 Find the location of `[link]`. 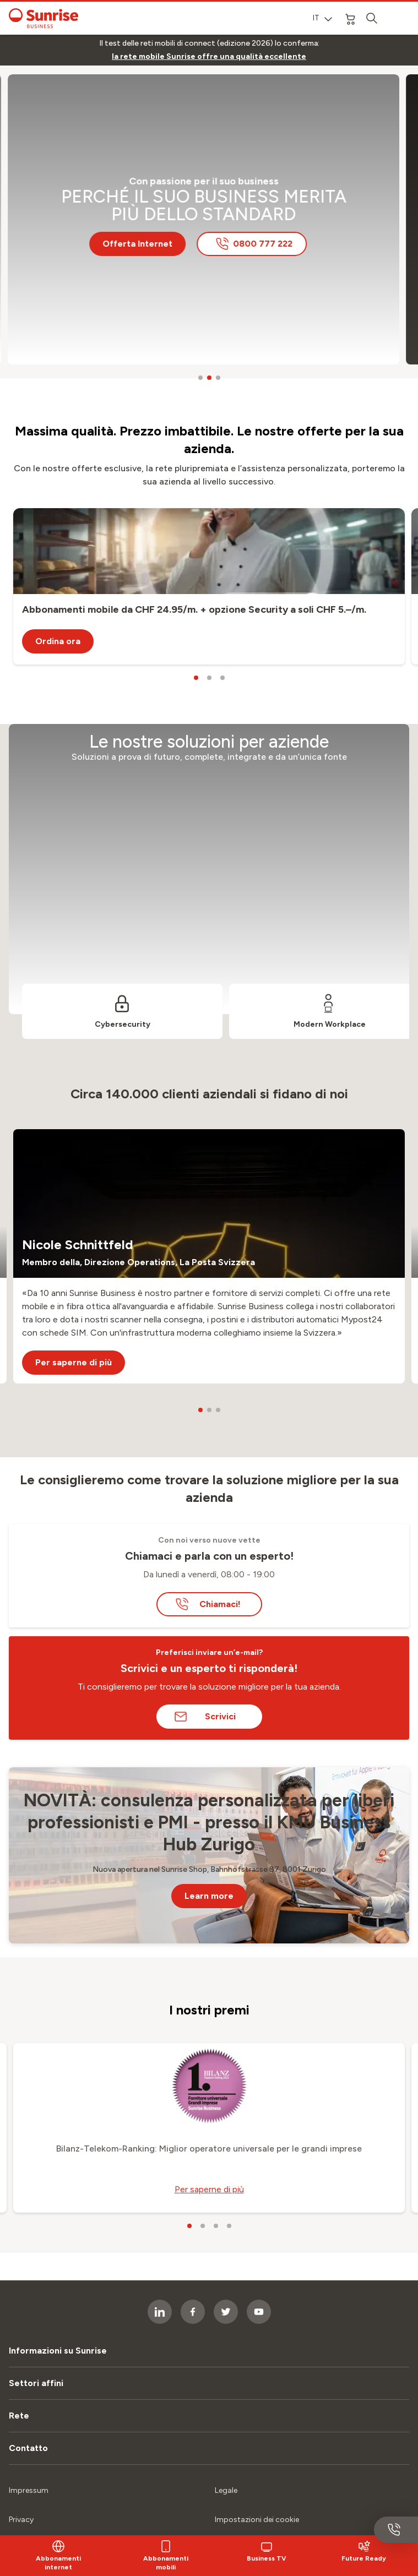

[link] is located at coordinates (209, 56).